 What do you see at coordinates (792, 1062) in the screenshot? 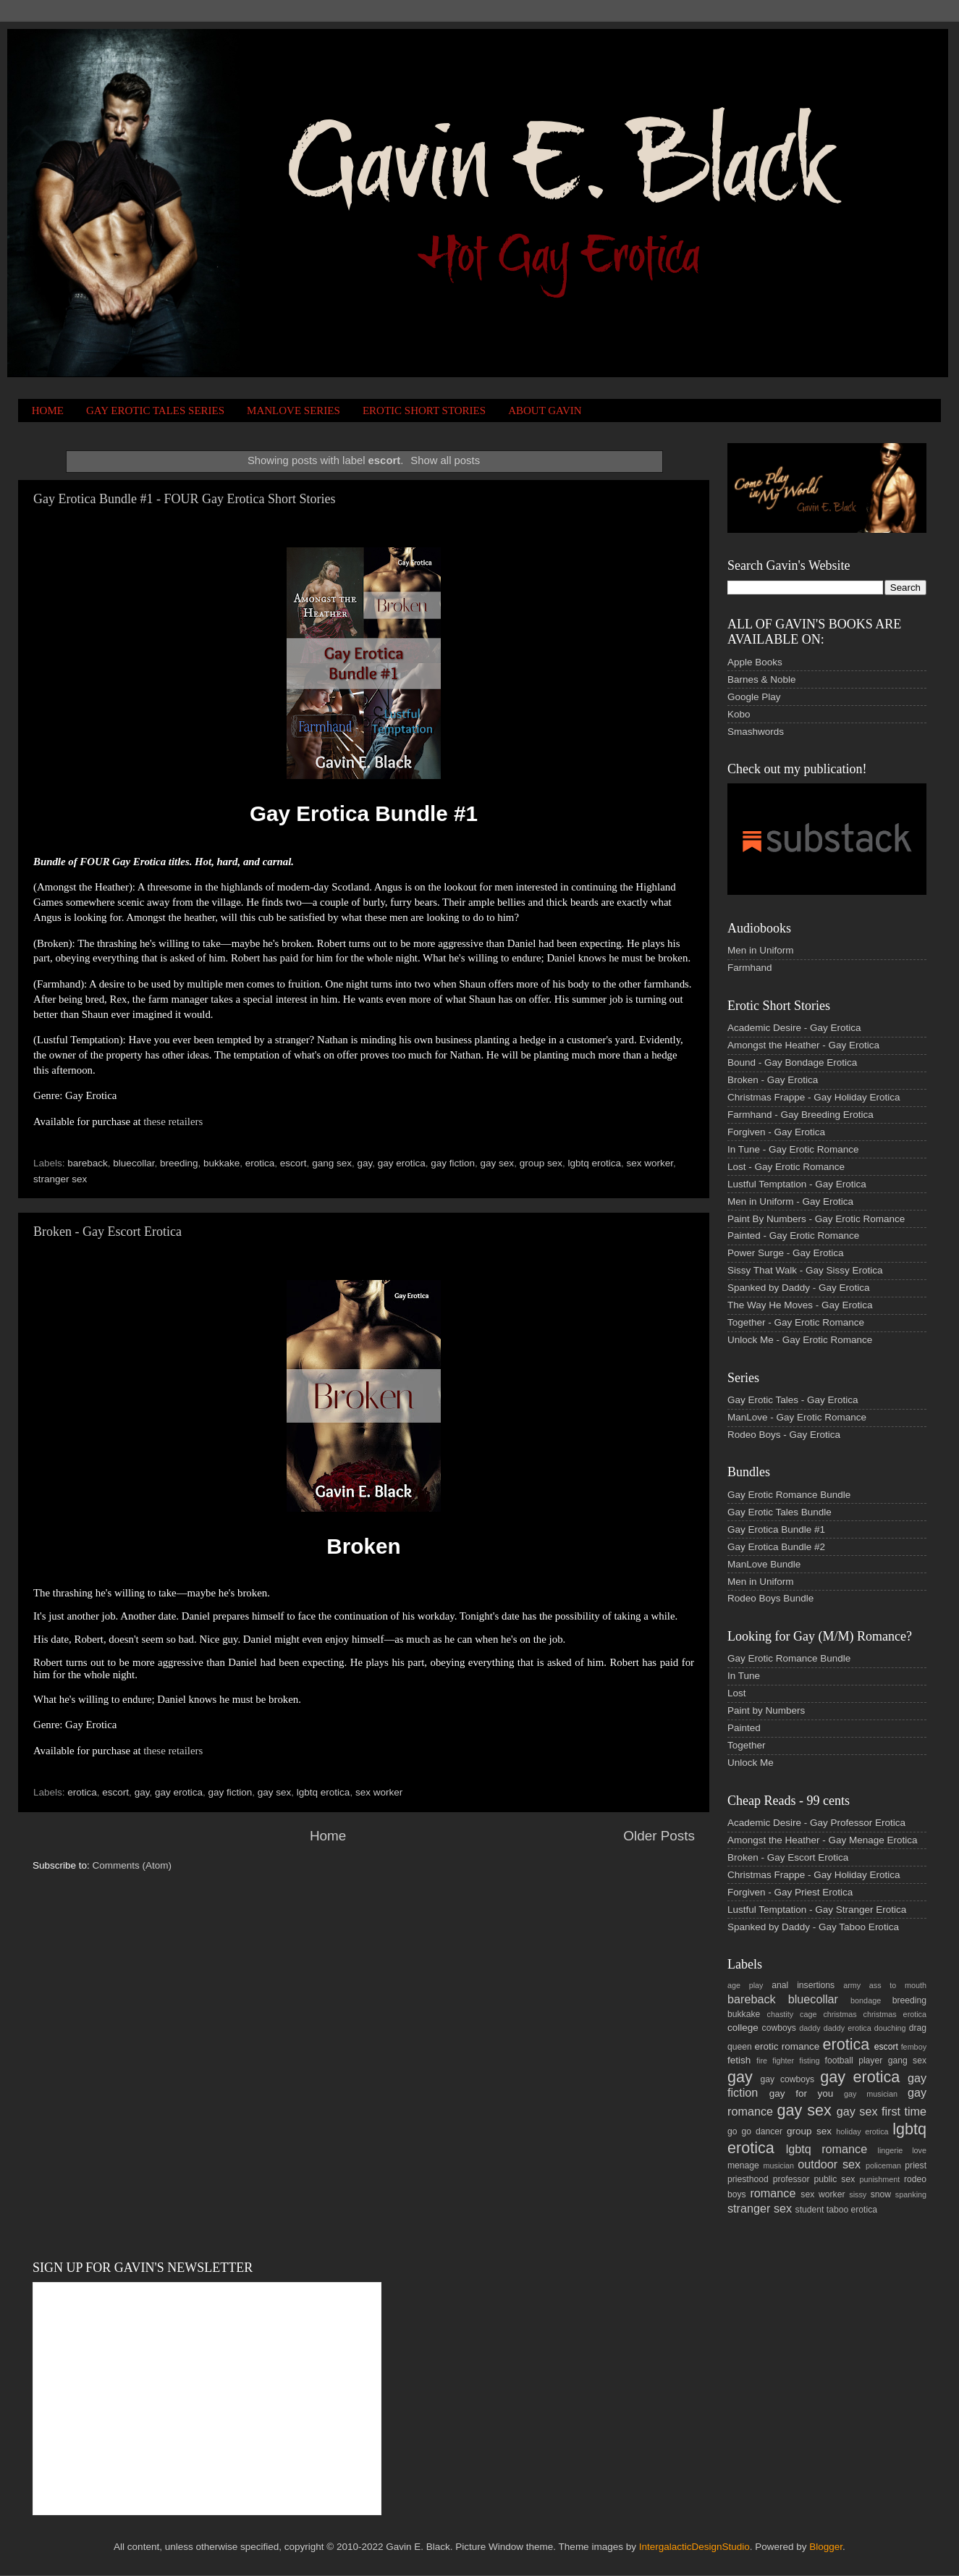
I see `Bound - Gay Bondage Erotica` at bounding box center [792, 1062].